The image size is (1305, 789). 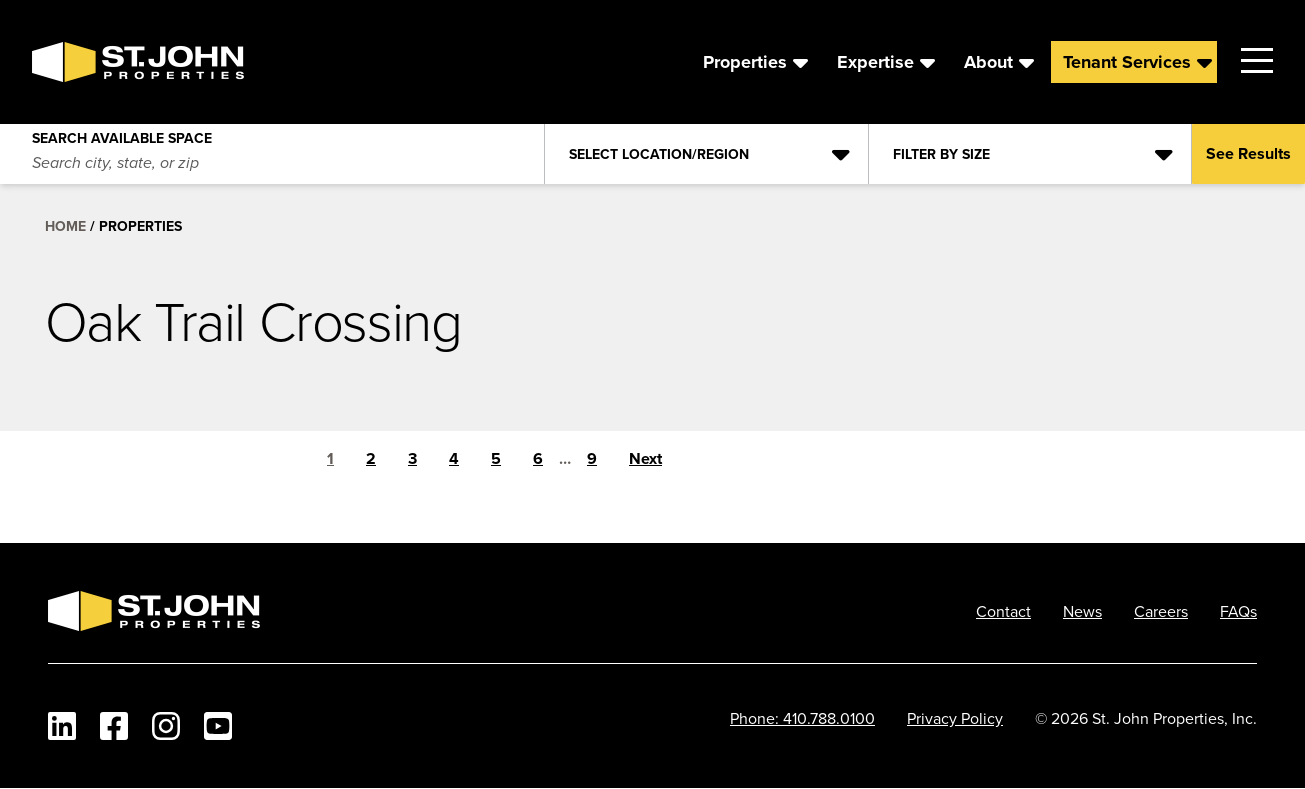 I want to click on Expertise, so click(x=875, y=62).